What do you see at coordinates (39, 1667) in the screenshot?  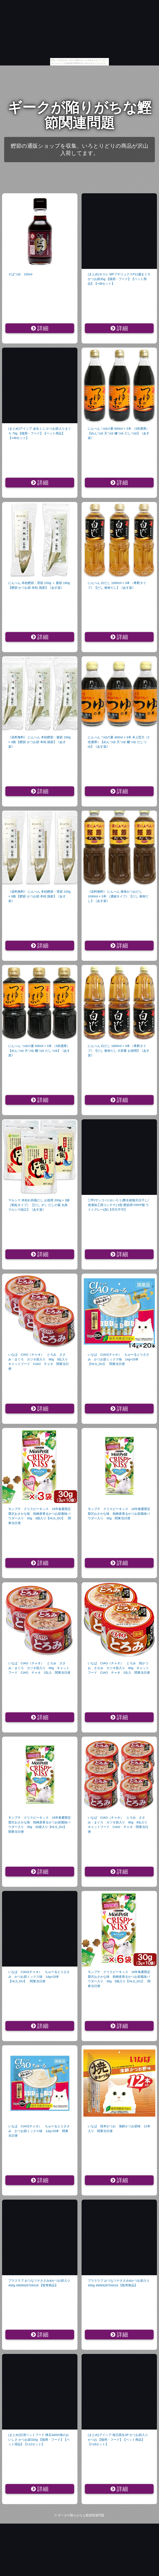 I see `いなば CIAO（チャオ） とろみ ささみ・まぐろ カツオ節入り 80g キャットフード CIAO チャオ 2缶入 関東当日便` at bounding box center [39, 1667].